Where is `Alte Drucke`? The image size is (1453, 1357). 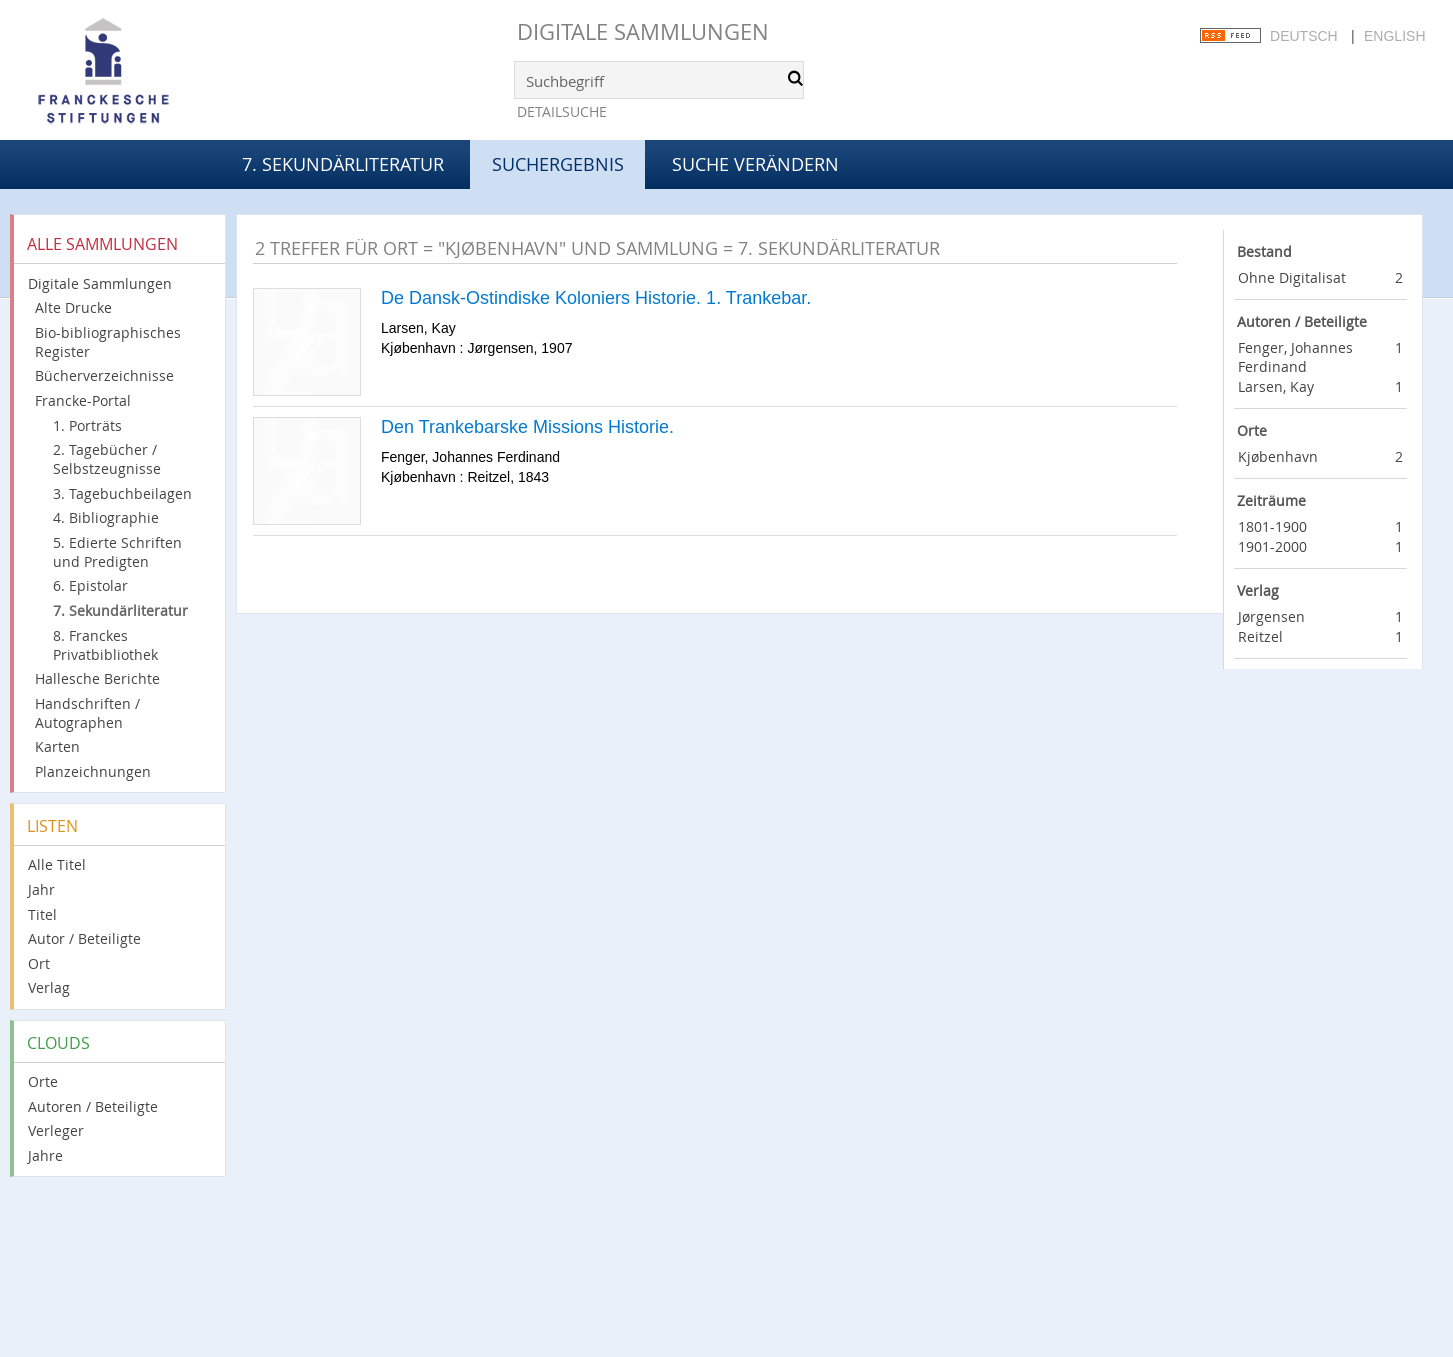 Alte Drucke is located at coordinates (73, 307).